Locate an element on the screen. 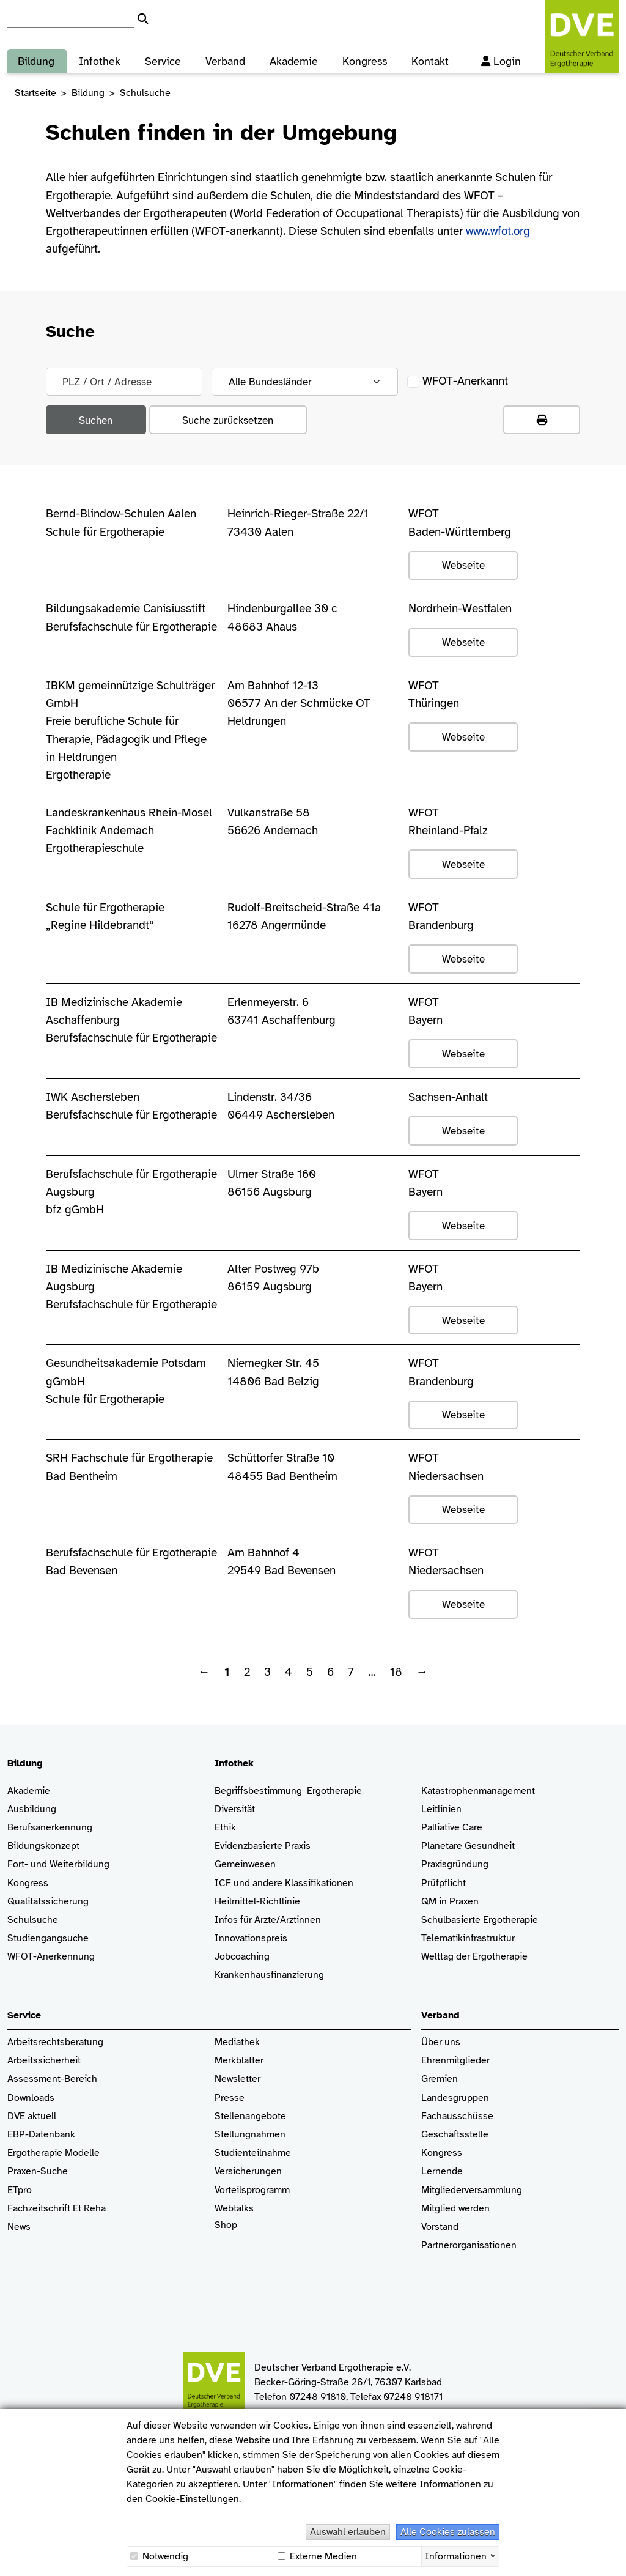 This screenshot has width=626, height=2576. ETpro is located at coordinates (19, 2190).